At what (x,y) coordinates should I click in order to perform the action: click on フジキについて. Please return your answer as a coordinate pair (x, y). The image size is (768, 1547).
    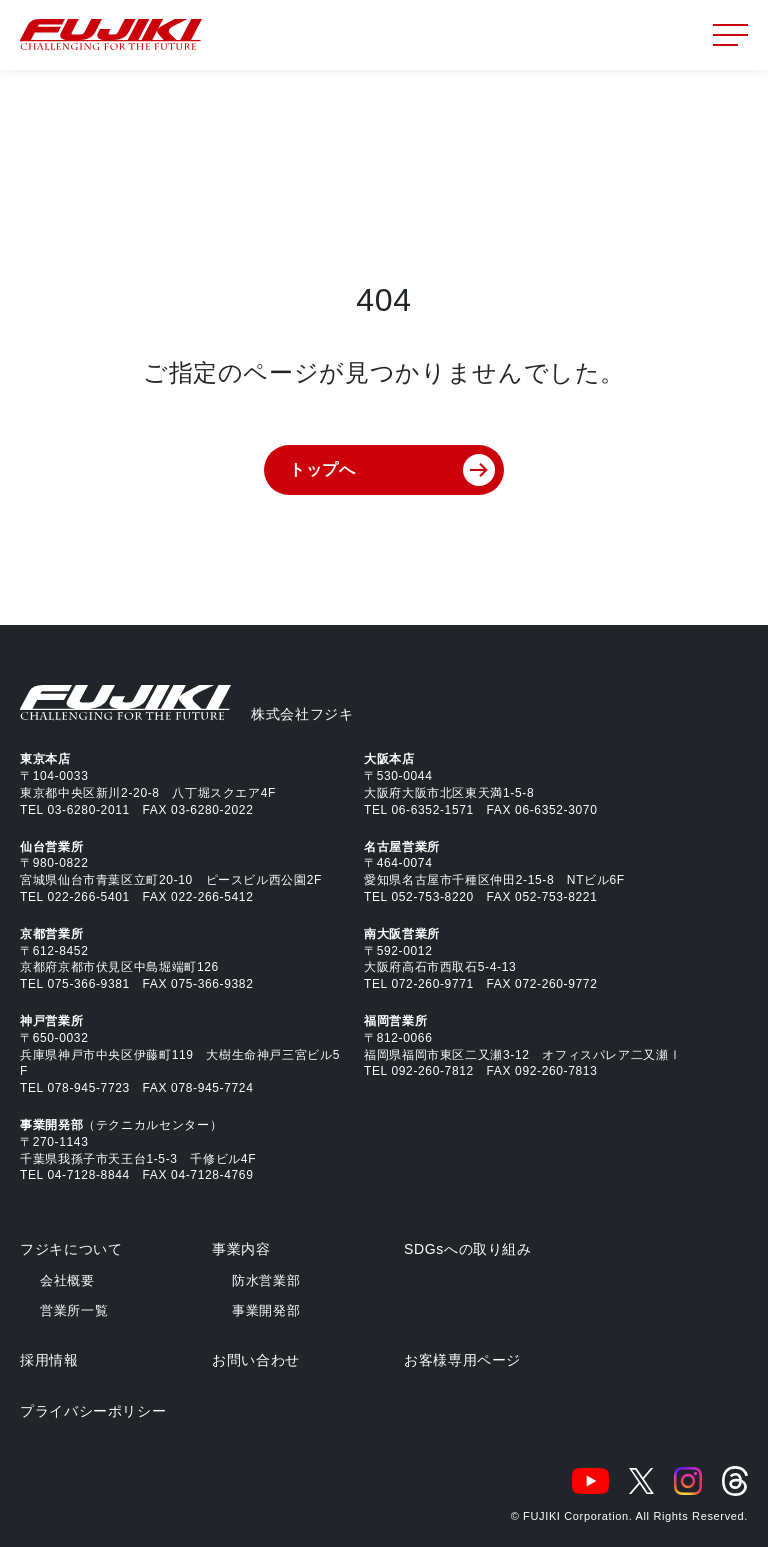
    Looking at the image, I should click on (71, 1249).